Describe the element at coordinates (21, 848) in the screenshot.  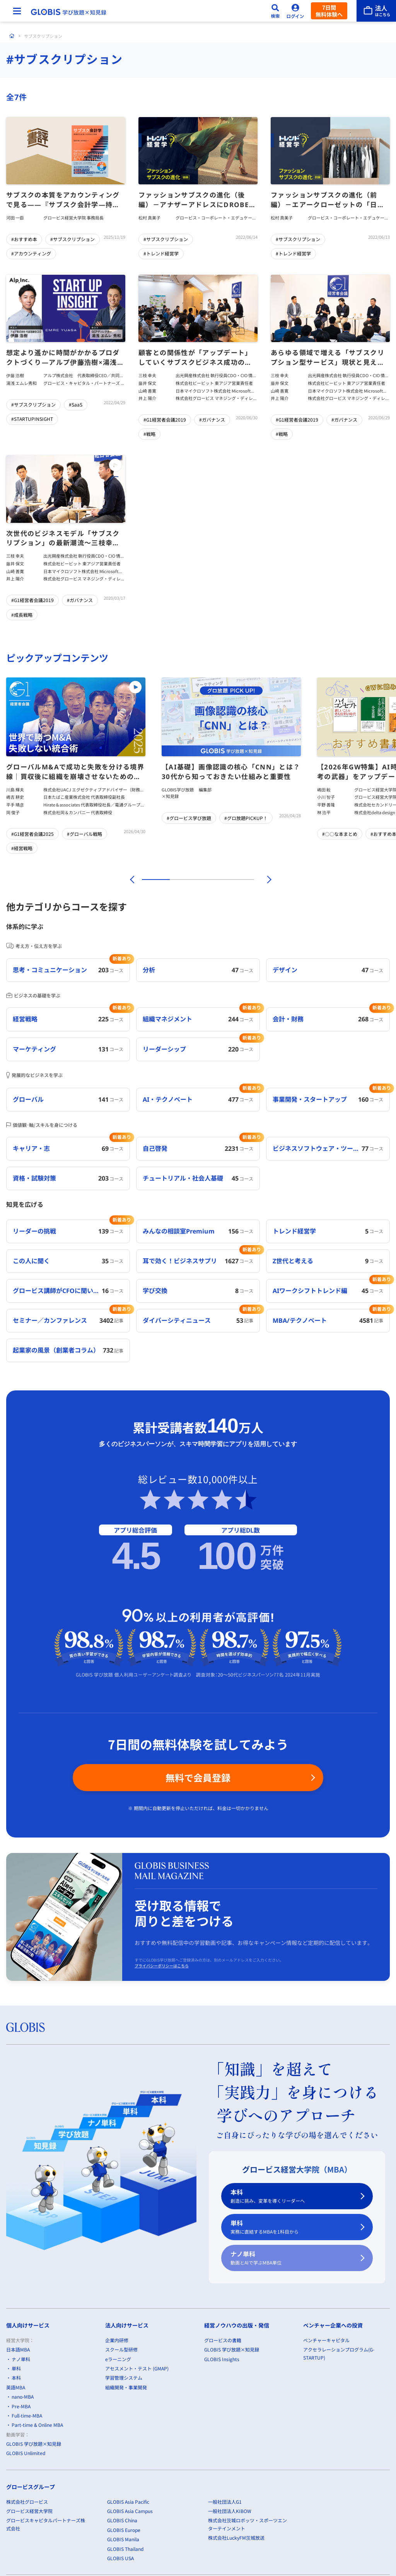
I see `#経営戦略` at that location.